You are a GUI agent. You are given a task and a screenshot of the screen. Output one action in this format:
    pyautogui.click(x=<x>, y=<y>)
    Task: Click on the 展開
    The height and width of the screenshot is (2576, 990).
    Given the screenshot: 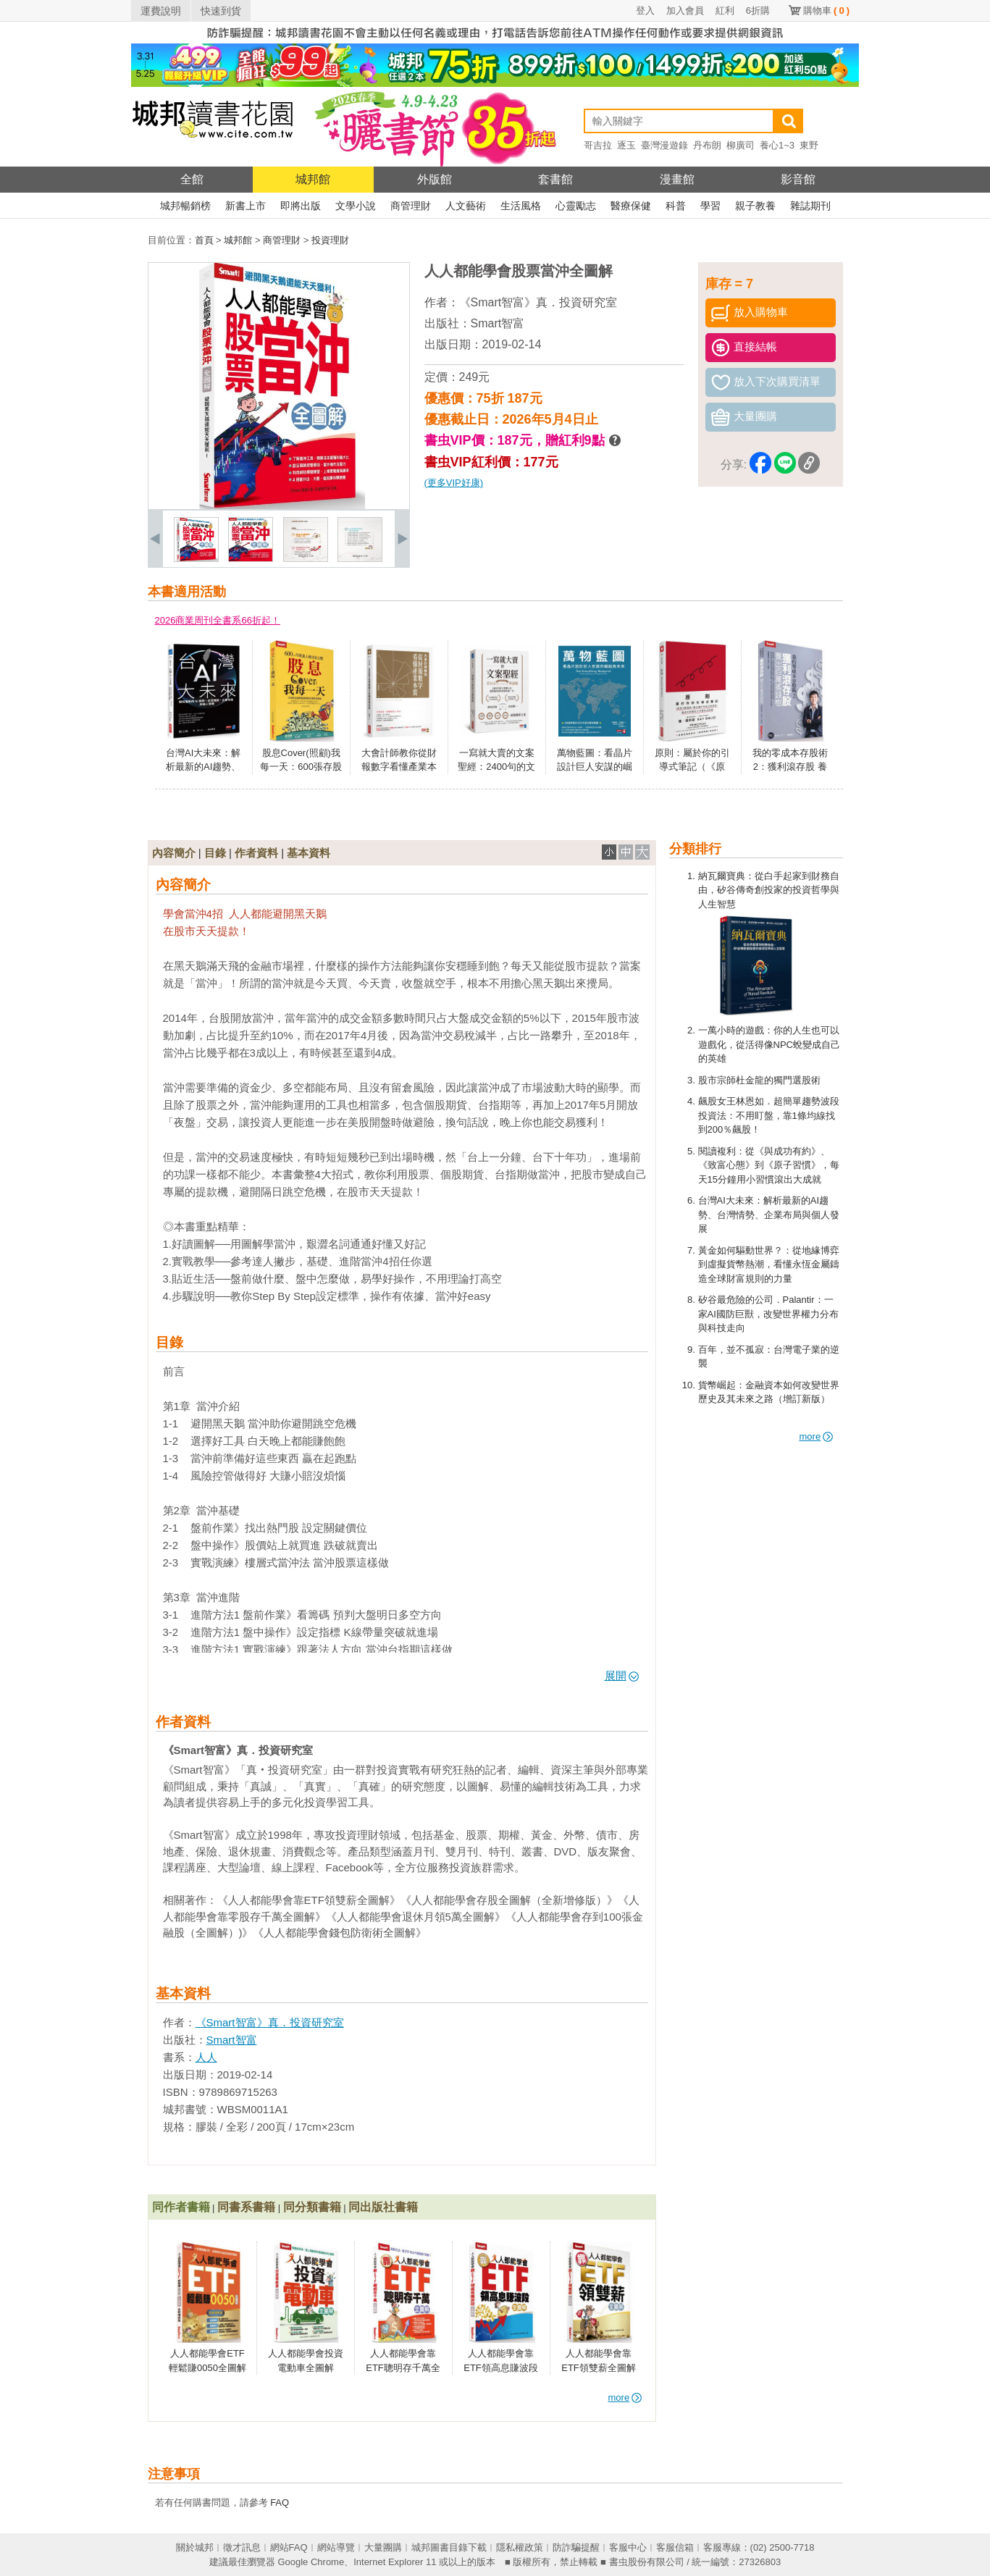 What is the action you would take?
    pyautogui.click(x=622, y=1675)
    